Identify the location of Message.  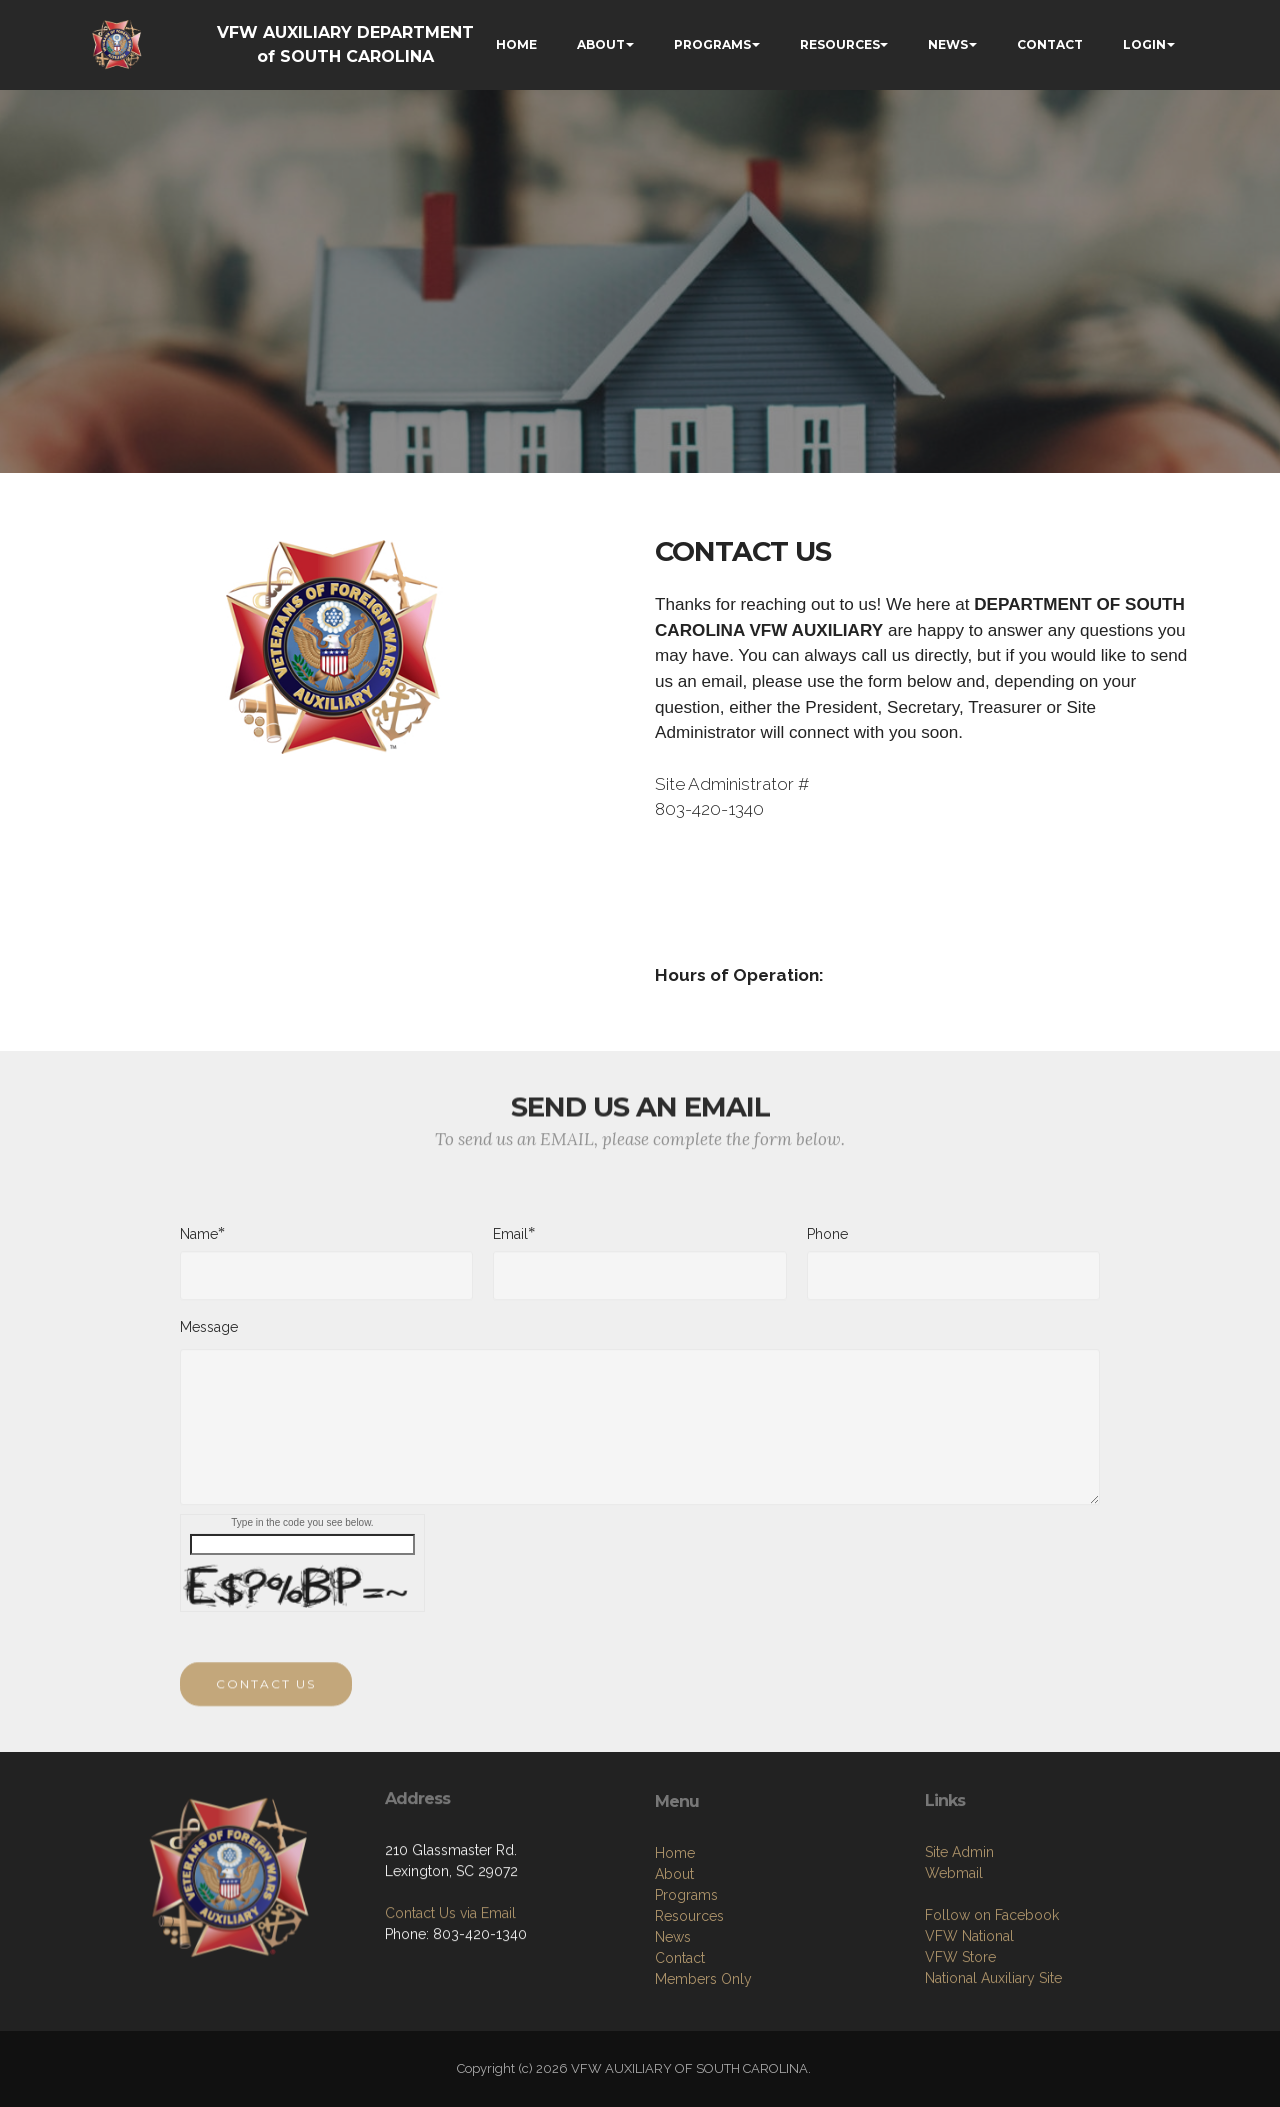
(209, 1337).